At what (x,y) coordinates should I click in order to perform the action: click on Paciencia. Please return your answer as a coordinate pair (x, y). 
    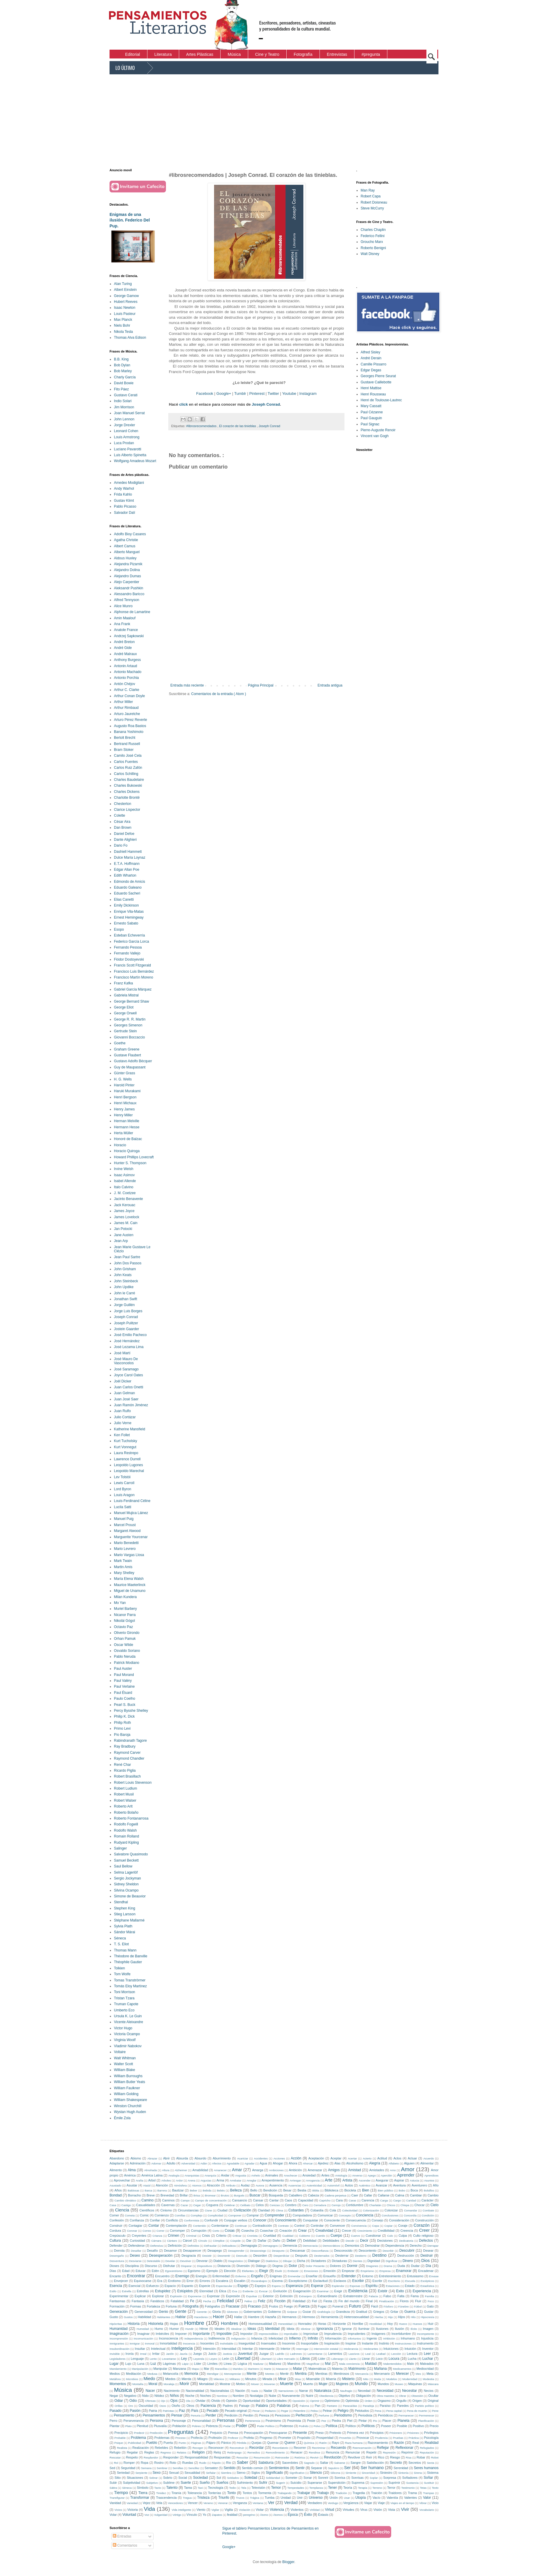
    Looking at the image, I should click on (208, 2406).